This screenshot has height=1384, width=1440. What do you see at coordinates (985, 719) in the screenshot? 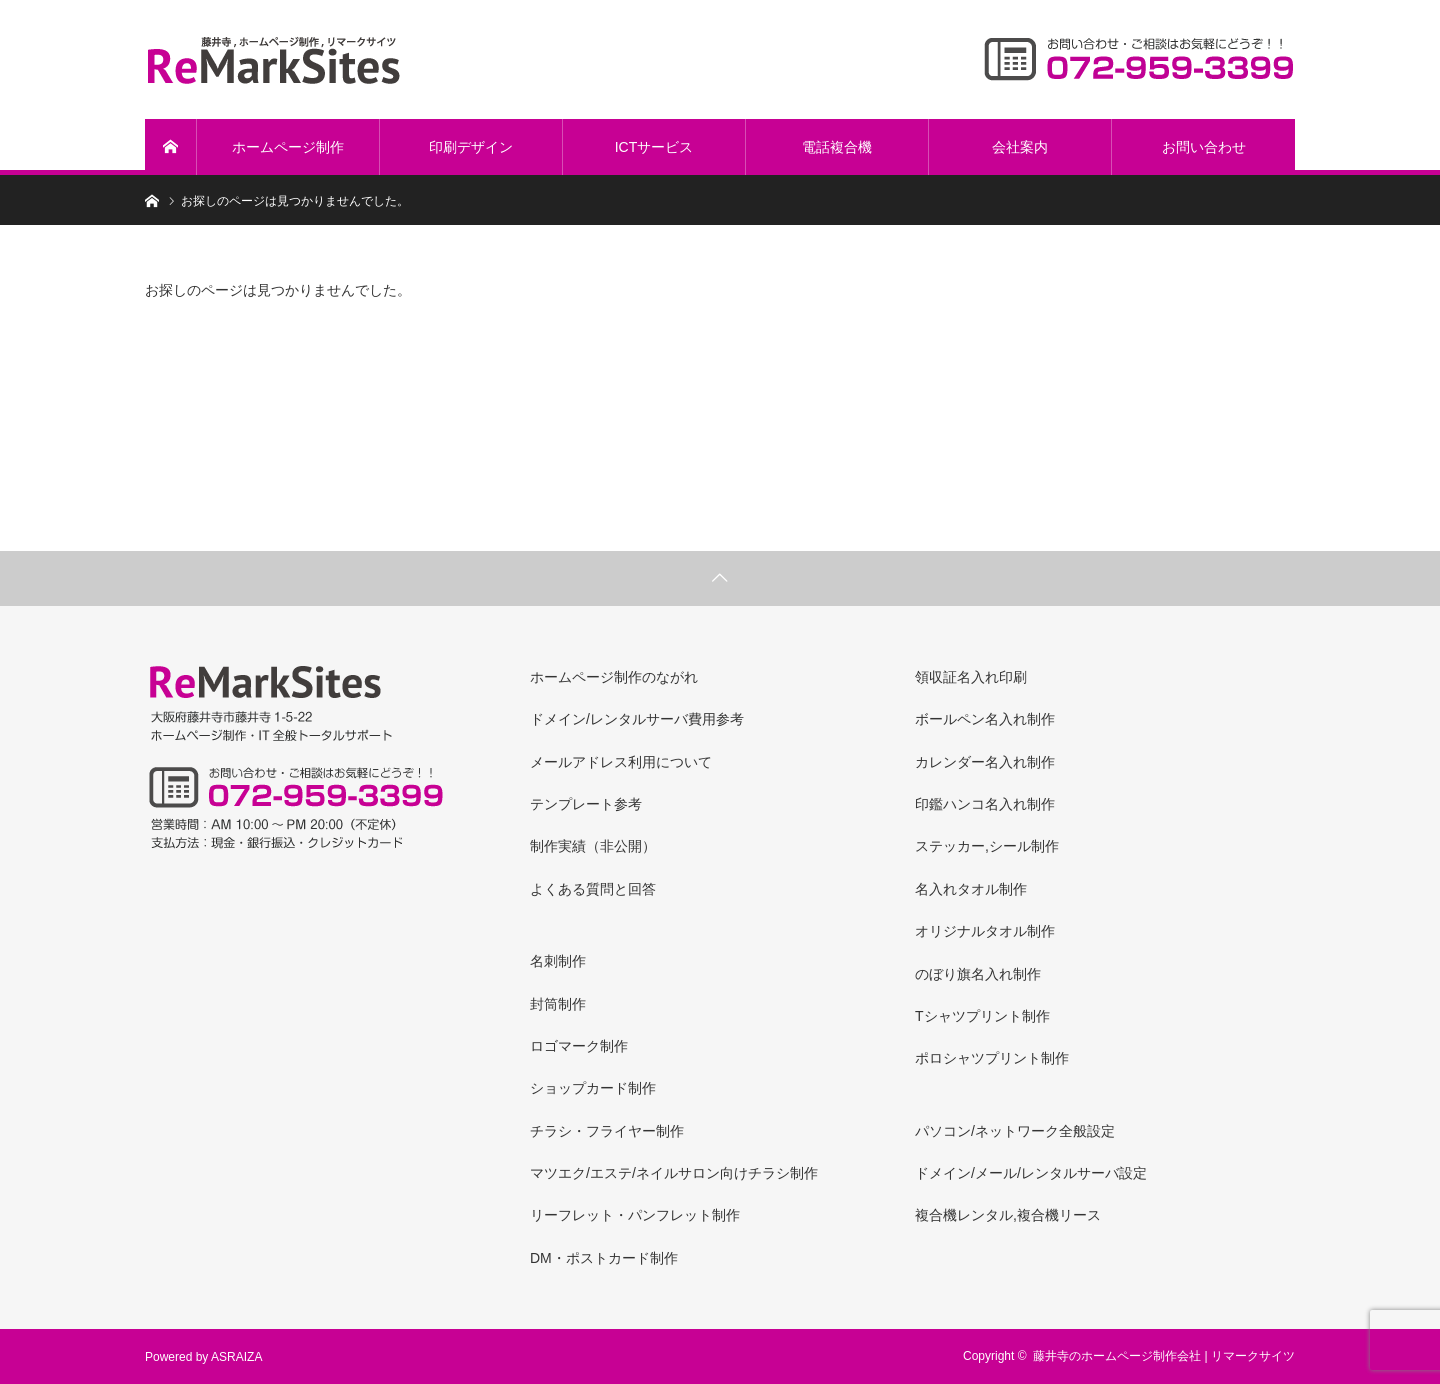
I see `ボールペン名入れ制作` at bounding box center [985, 719].